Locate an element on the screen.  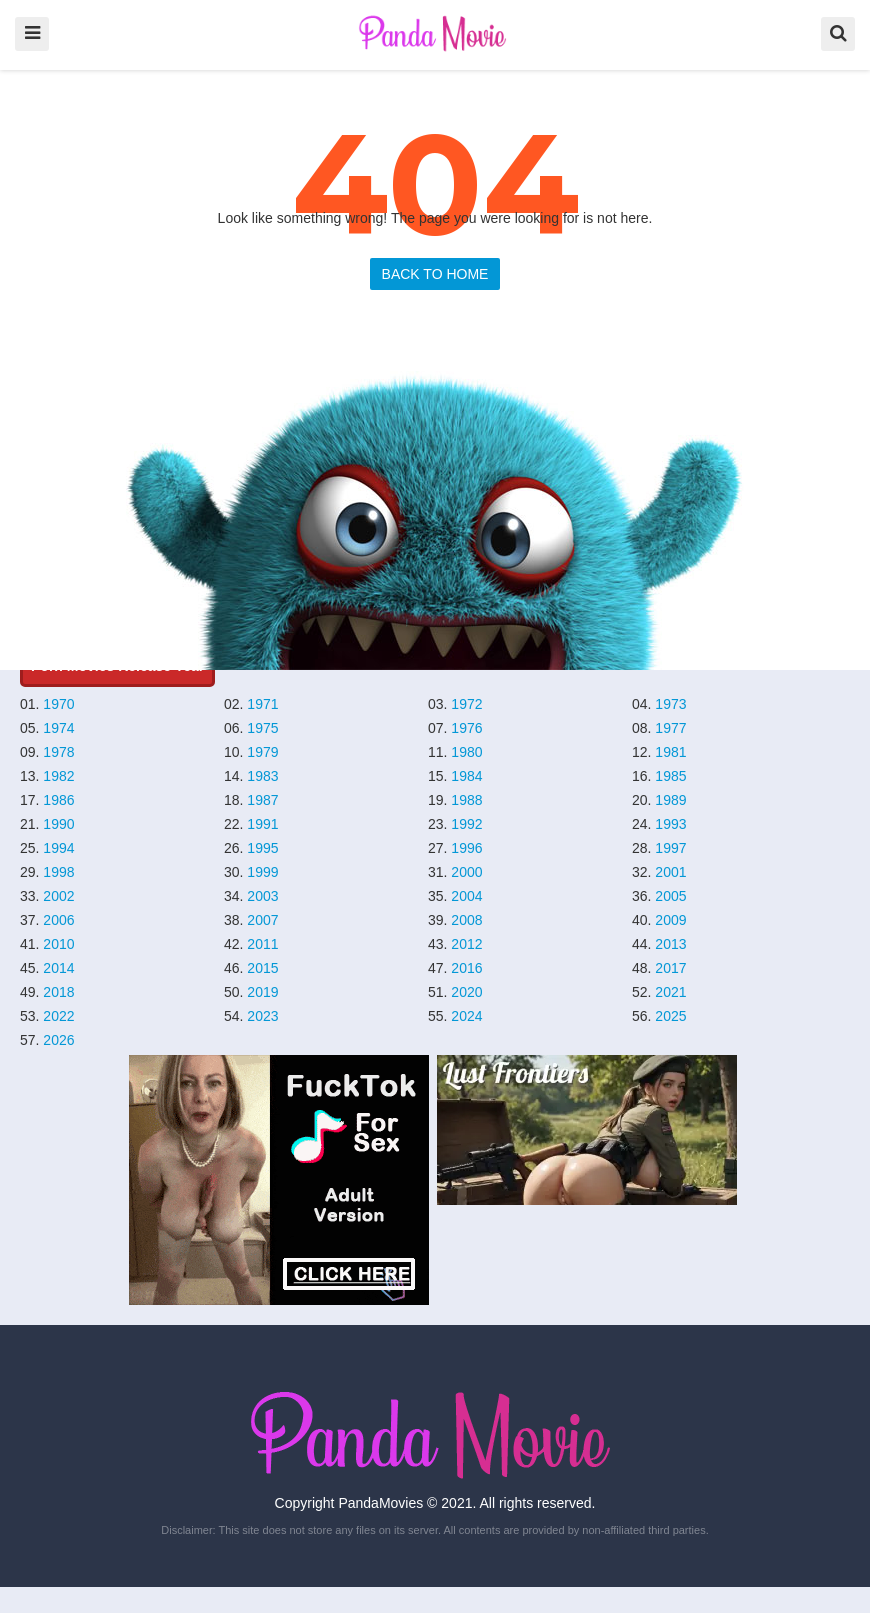
1978 is located at coordinates (58, 752).